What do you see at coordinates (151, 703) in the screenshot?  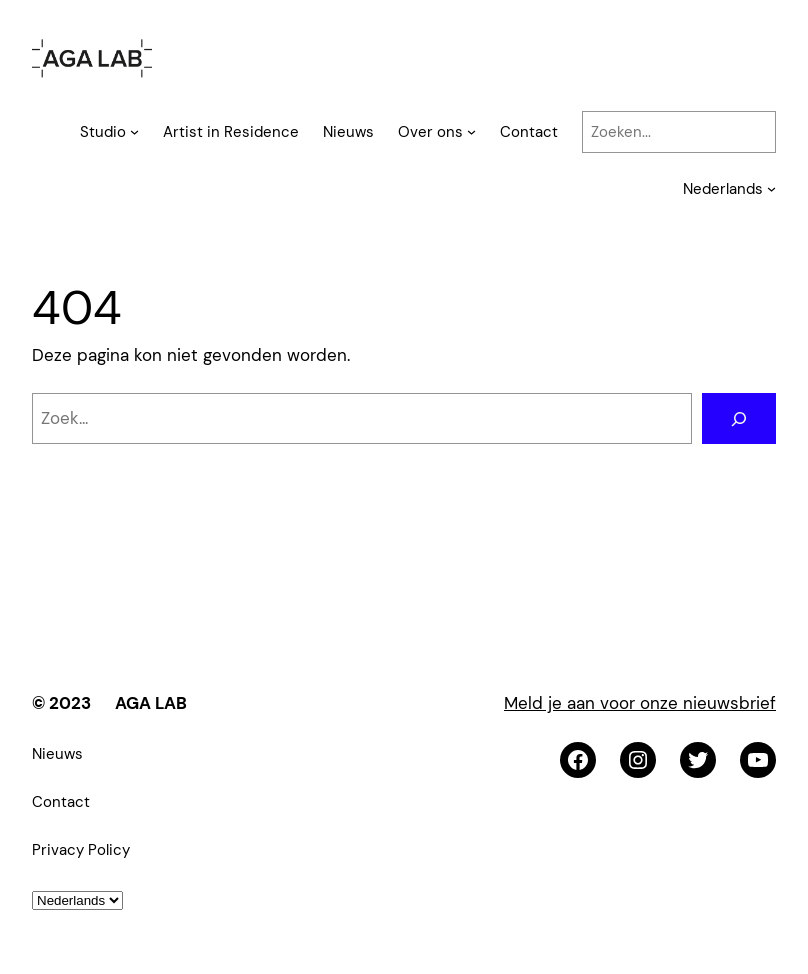 I see `AGA LAB` at bounding box center [151, 703].